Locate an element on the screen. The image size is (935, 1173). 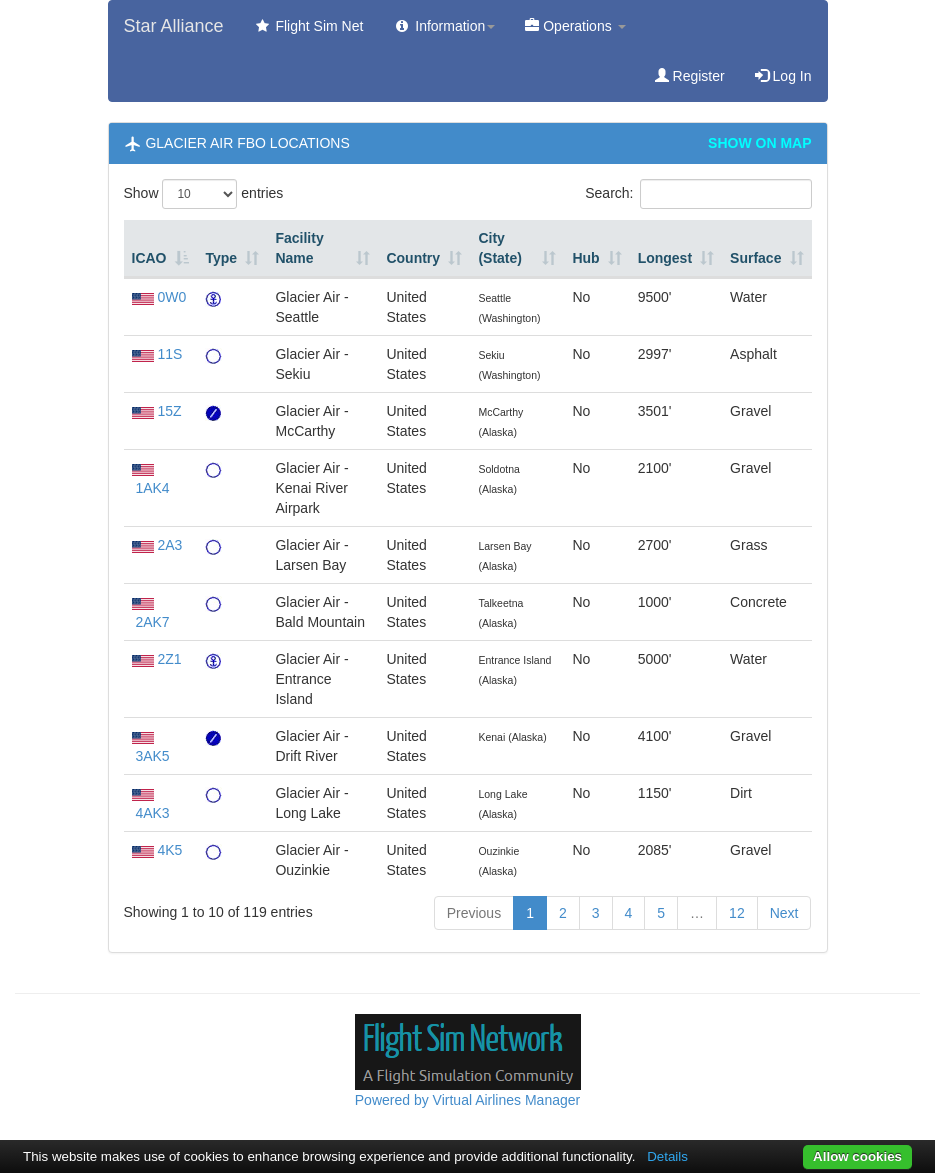
Search: is located at coordinates (698, 194).